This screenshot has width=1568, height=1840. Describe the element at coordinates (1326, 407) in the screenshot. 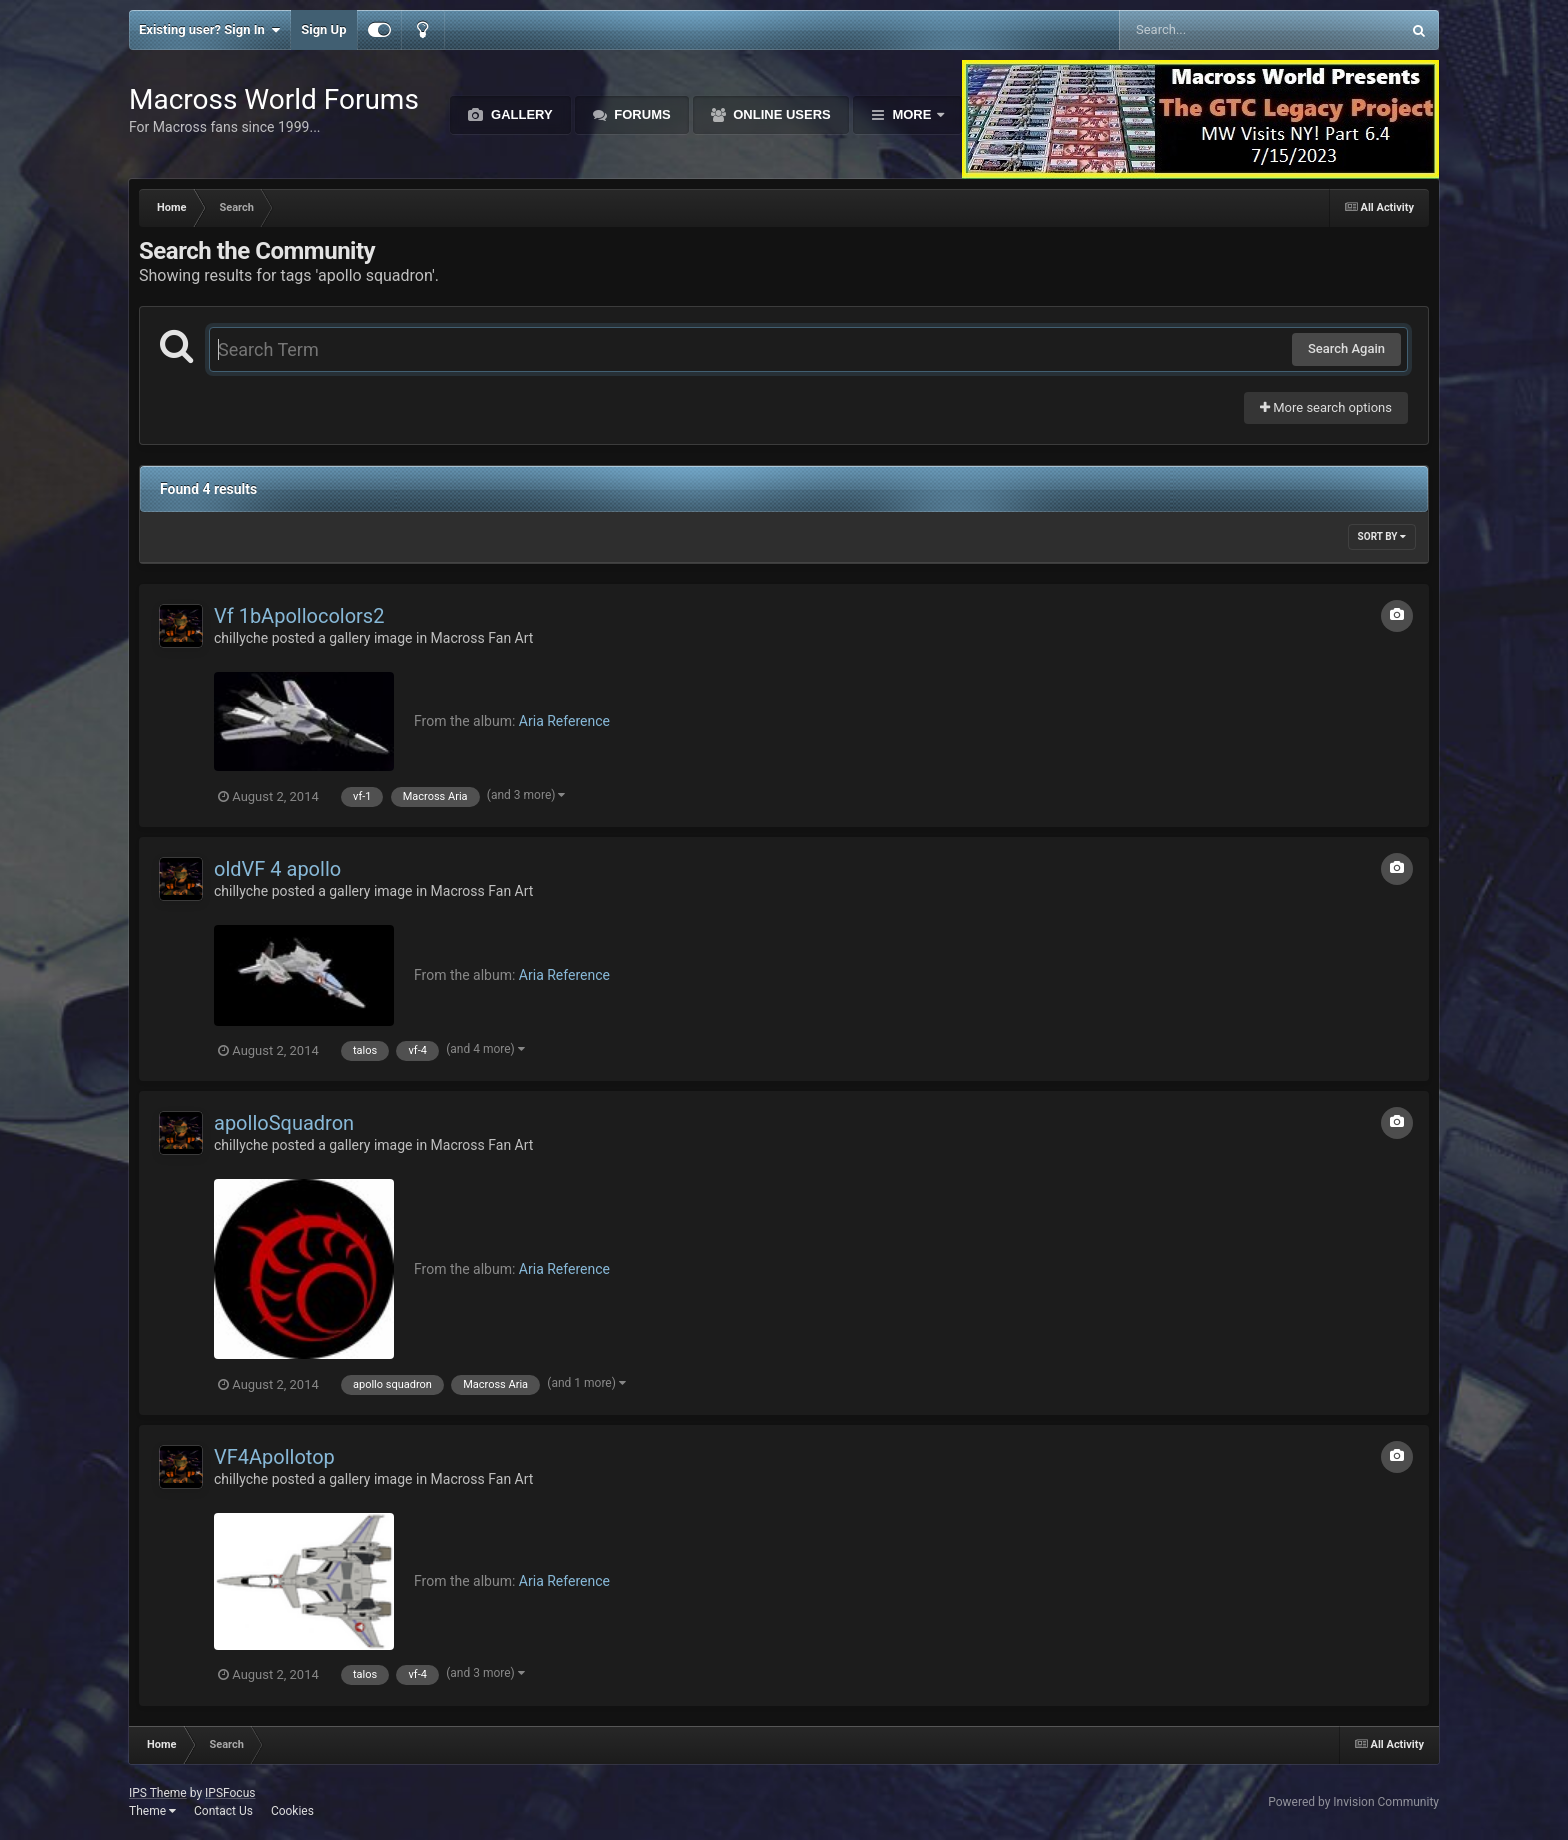

I see `More search options` at that location.